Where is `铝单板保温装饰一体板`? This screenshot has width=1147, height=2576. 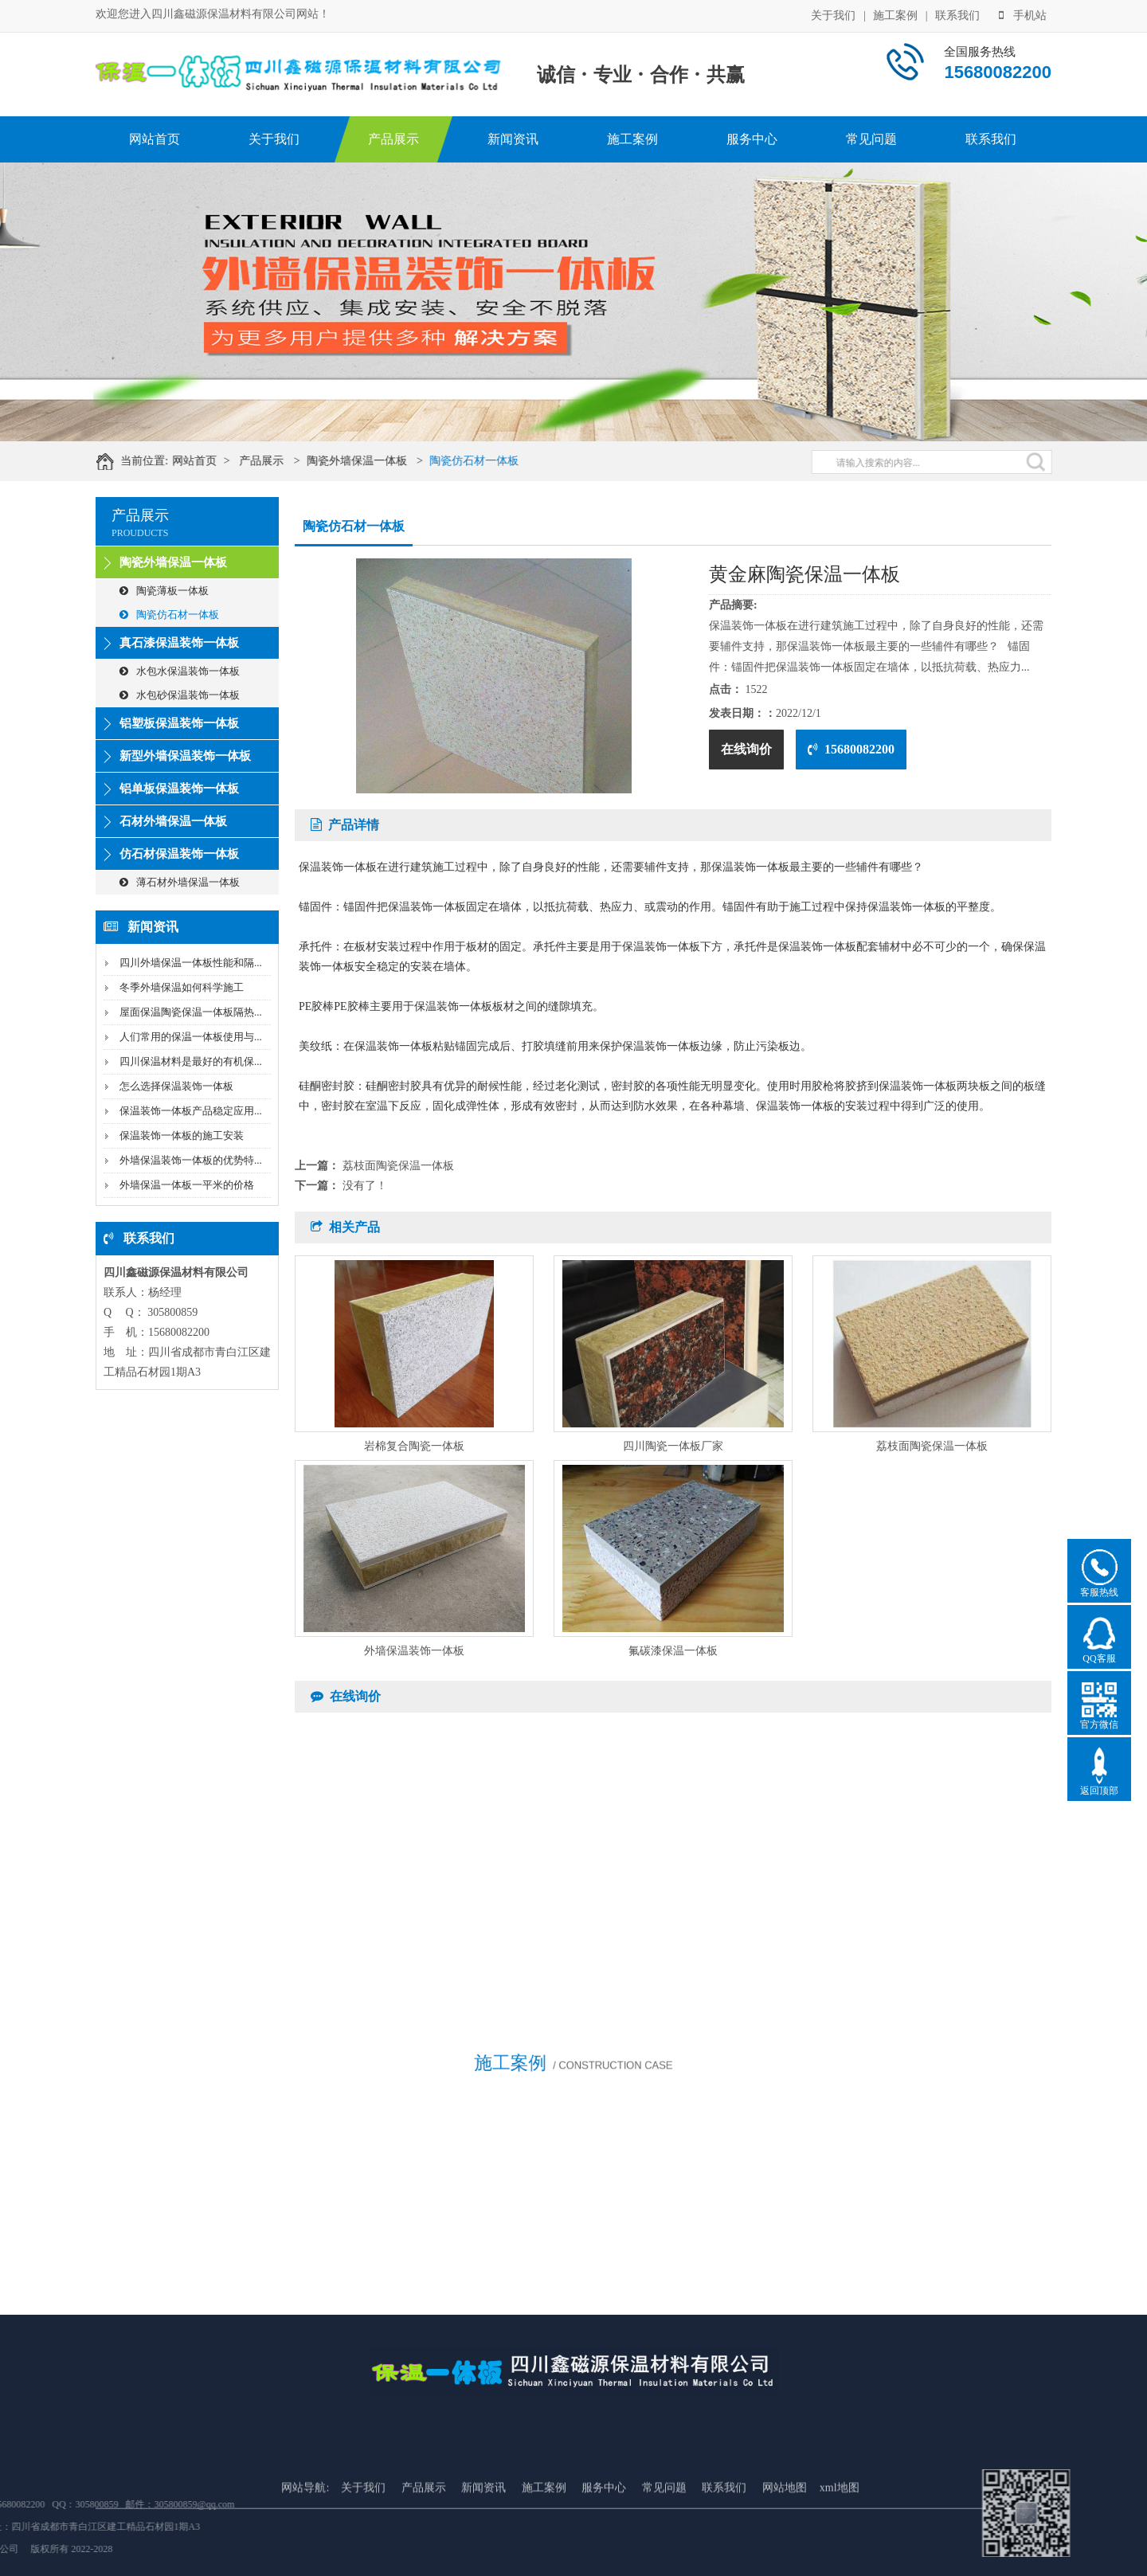 铝单板保温装饰一体板 is located at coordinates (179, 788).